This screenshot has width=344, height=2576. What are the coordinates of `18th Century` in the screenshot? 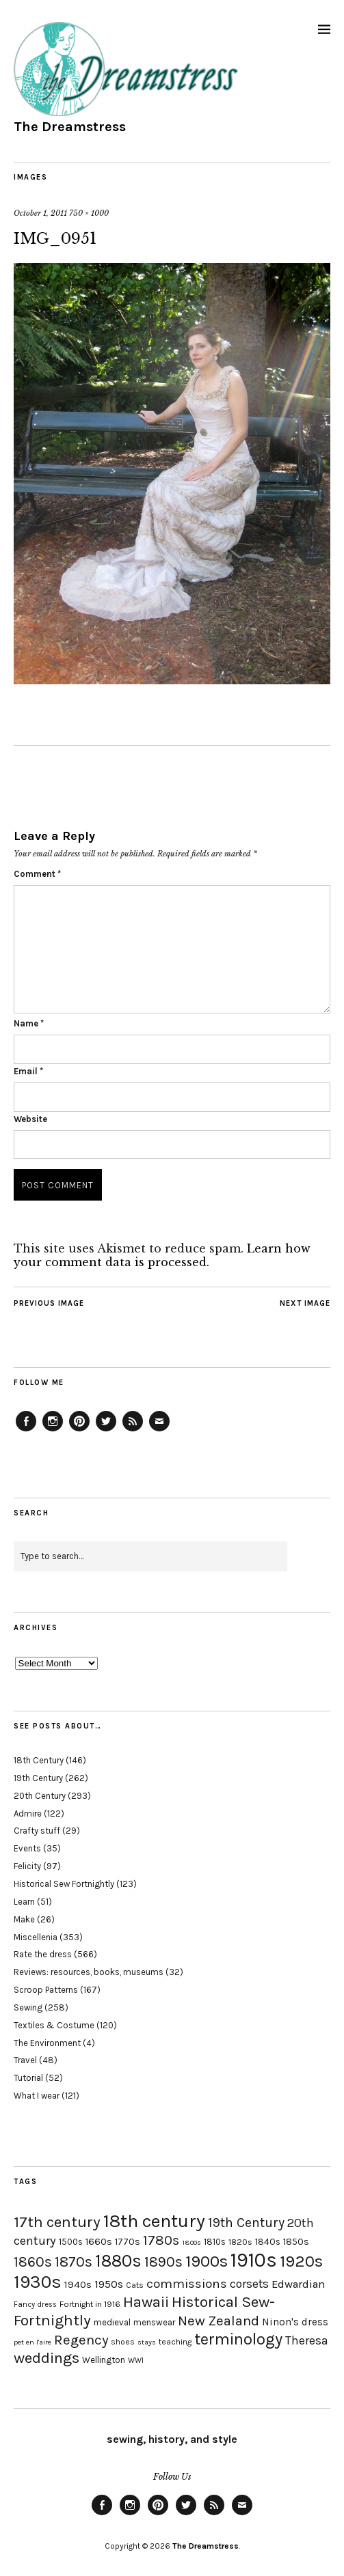 It's located at (39, 1760).